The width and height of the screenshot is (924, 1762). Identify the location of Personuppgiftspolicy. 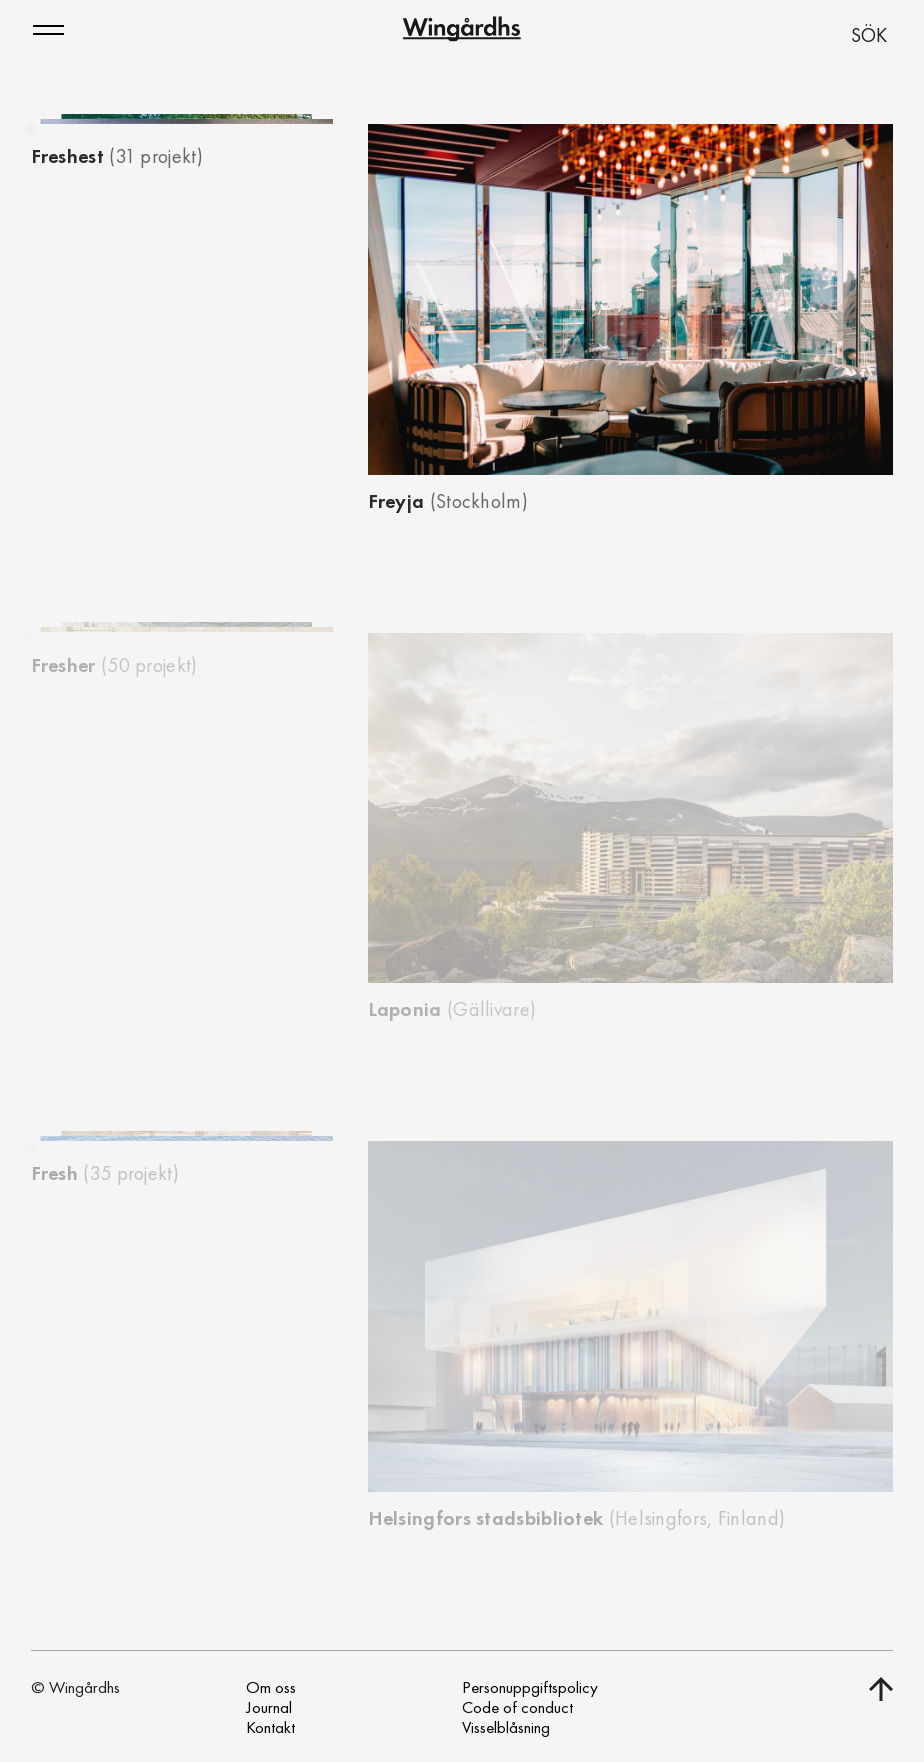
(530, 1687).